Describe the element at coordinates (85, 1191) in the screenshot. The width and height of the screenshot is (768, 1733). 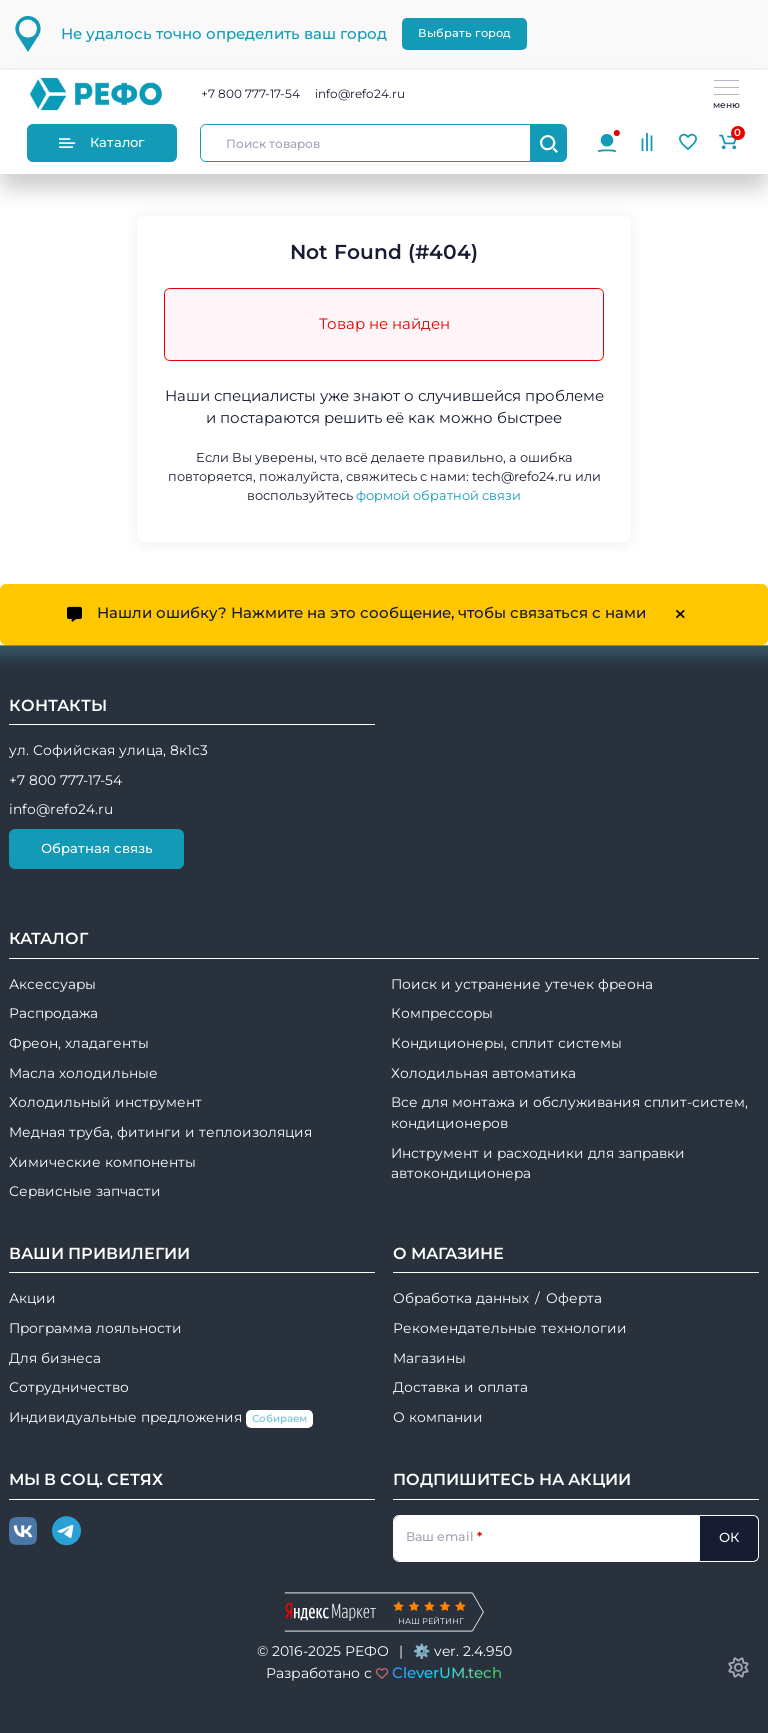
I see `Сервисные запчасти` at that location.